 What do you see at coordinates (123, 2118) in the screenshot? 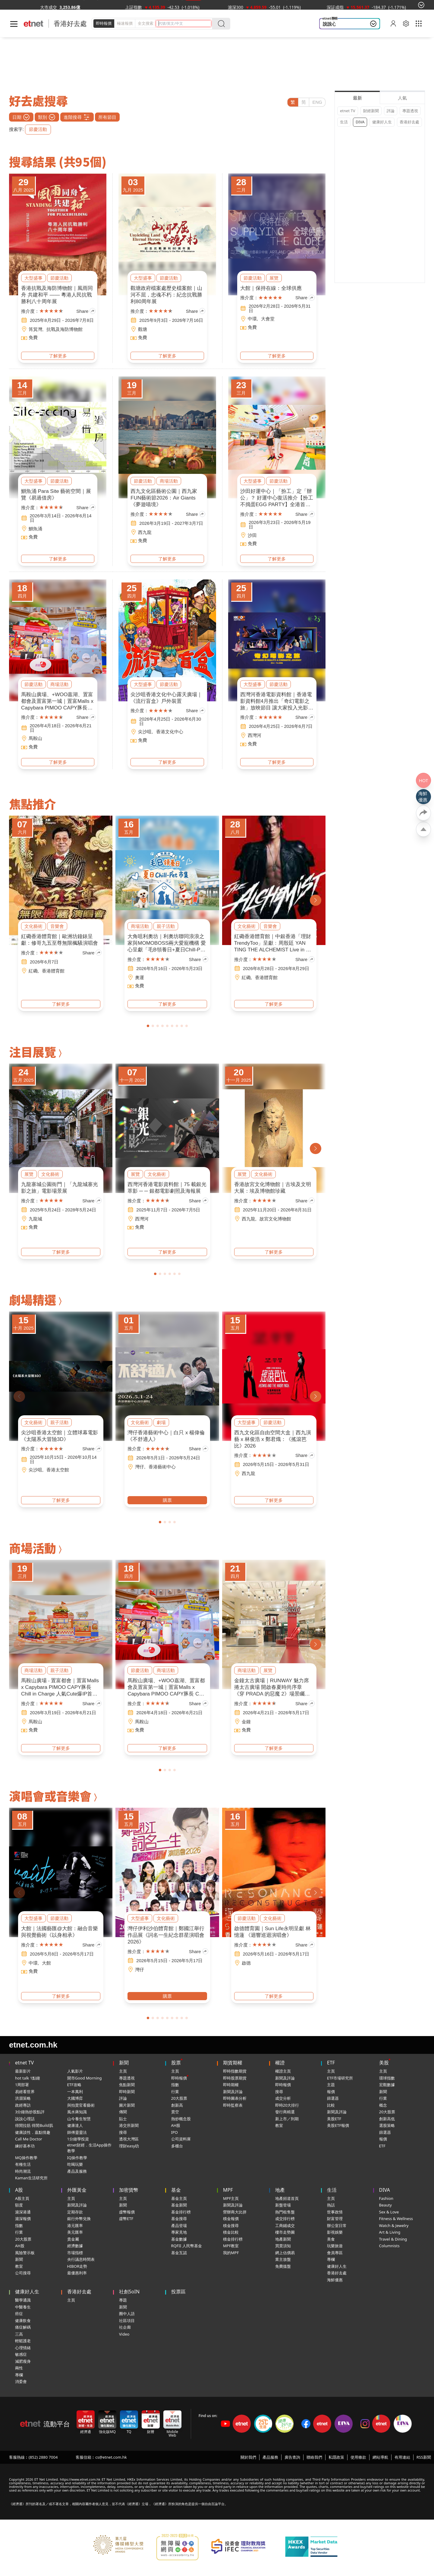
I see `貼士` at bounding box center [123, 2118].